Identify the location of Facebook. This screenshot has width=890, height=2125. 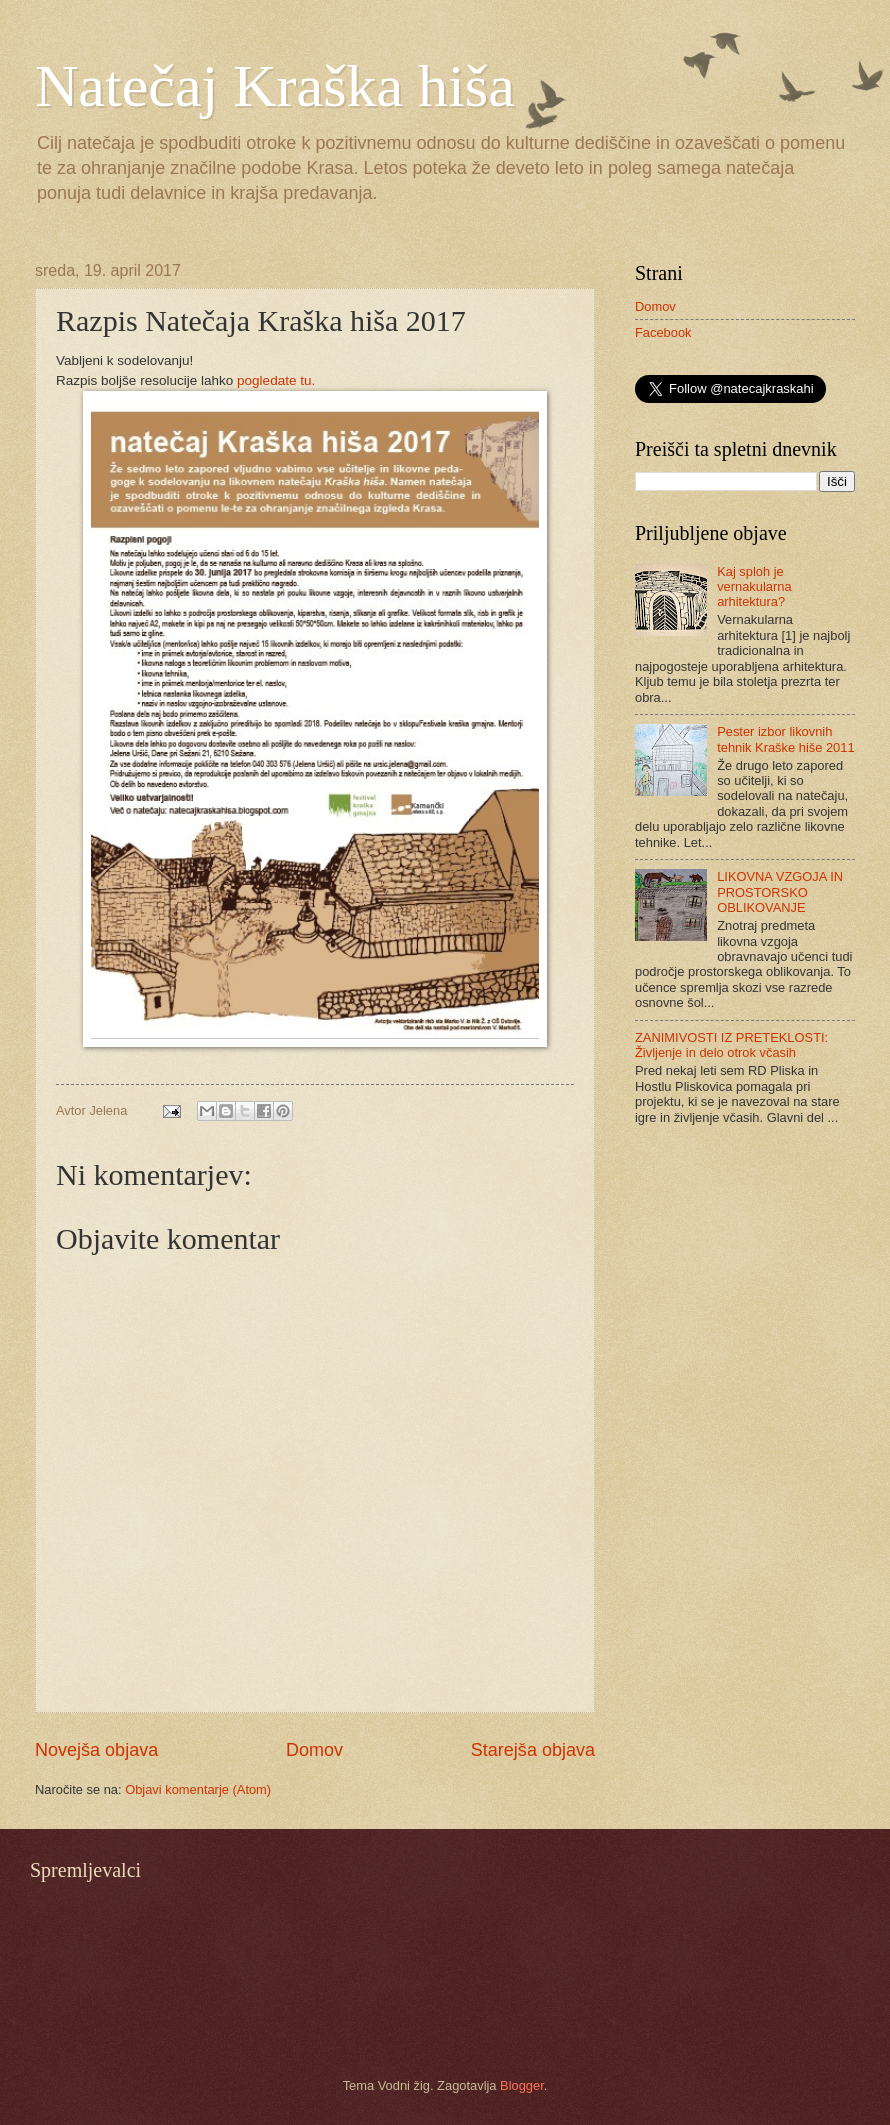
(663, 332).